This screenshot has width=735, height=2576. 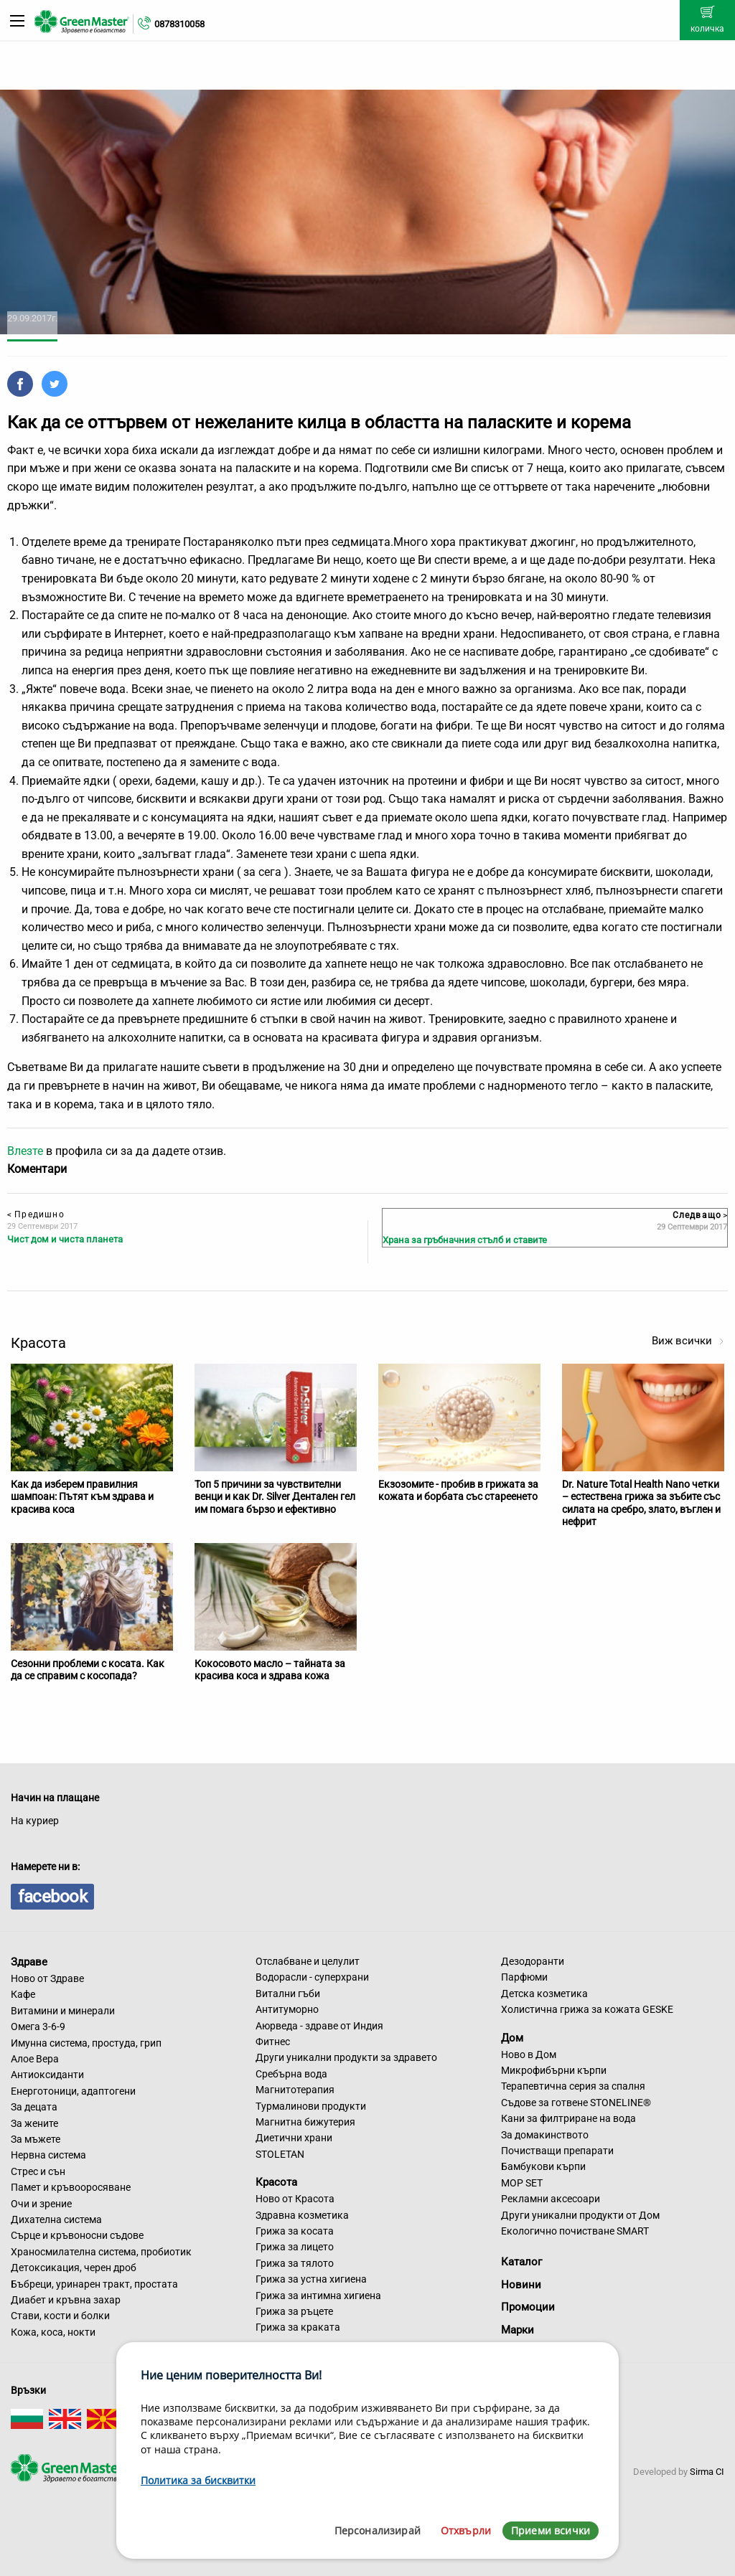 I want to click on Отслабване и целулит, so click(x=308, y=1961).